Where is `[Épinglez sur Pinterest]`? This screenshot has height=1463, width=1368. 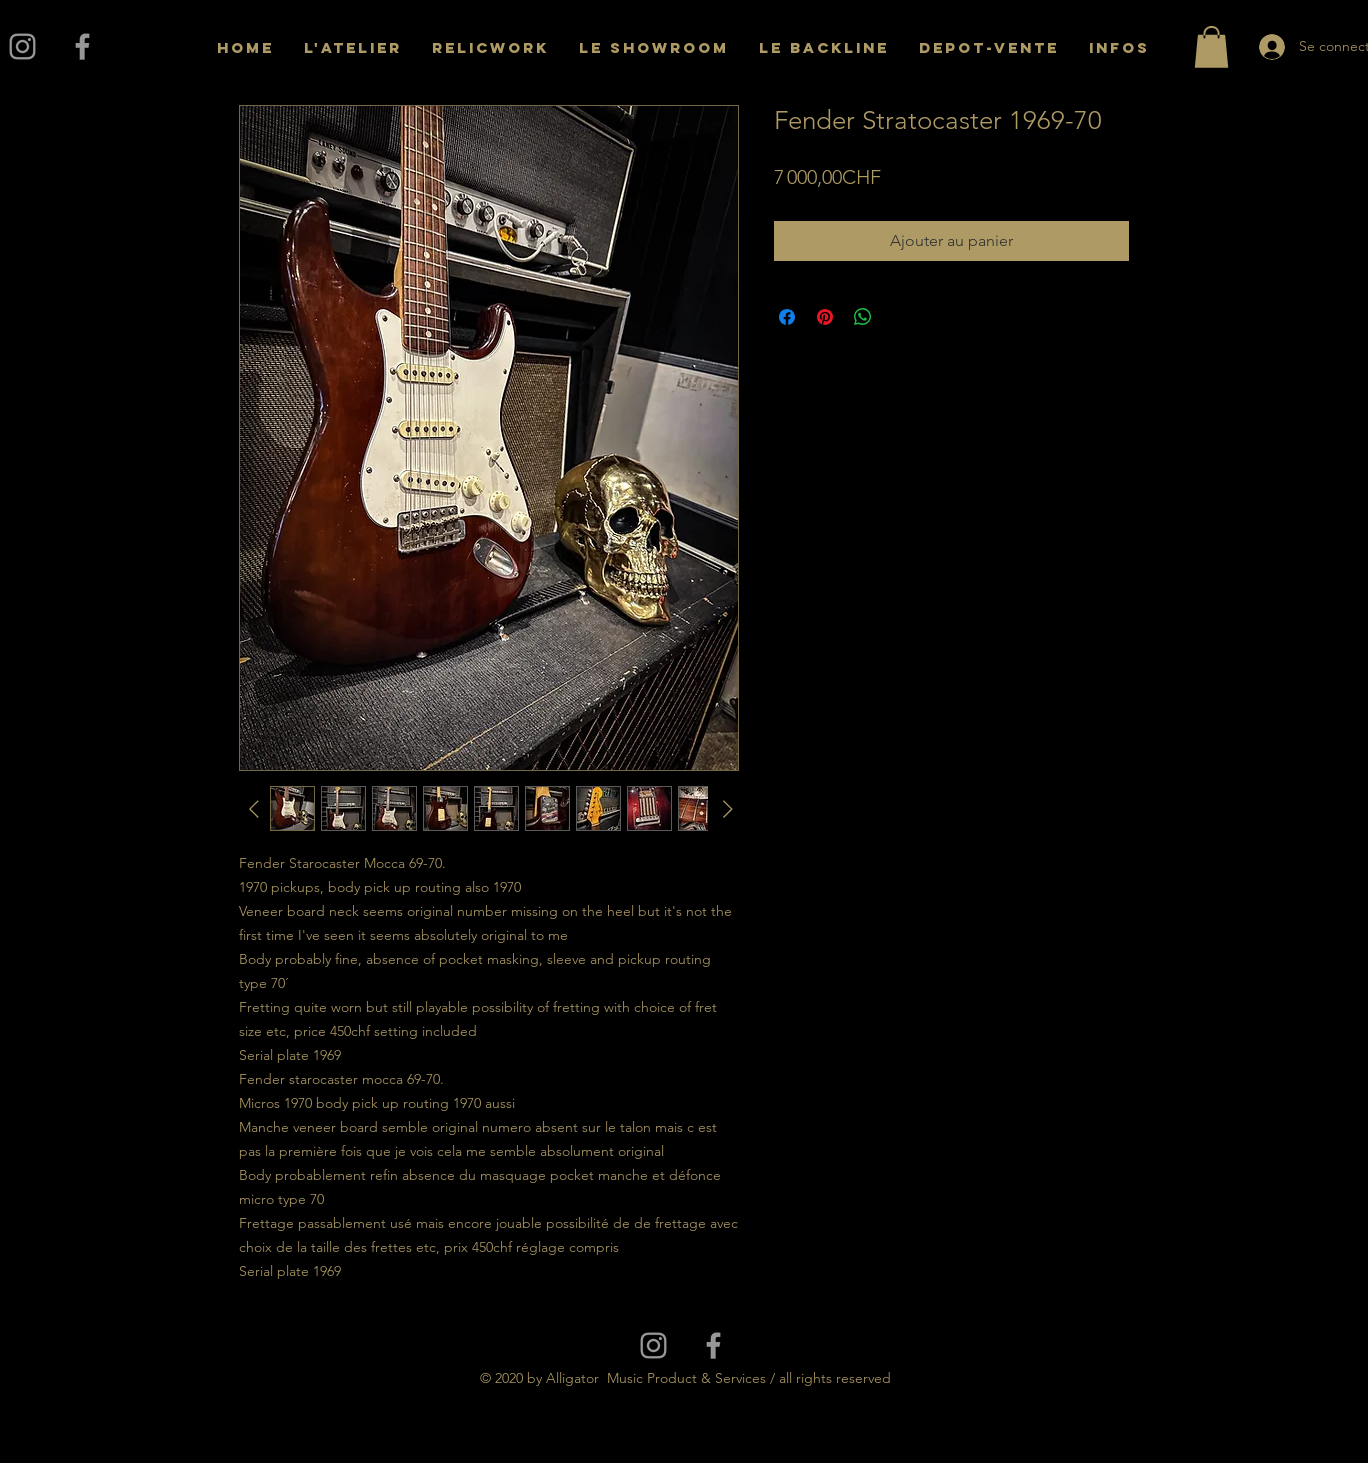
[Épinglez sur Pinterest] is located at coordinates (825, 317).